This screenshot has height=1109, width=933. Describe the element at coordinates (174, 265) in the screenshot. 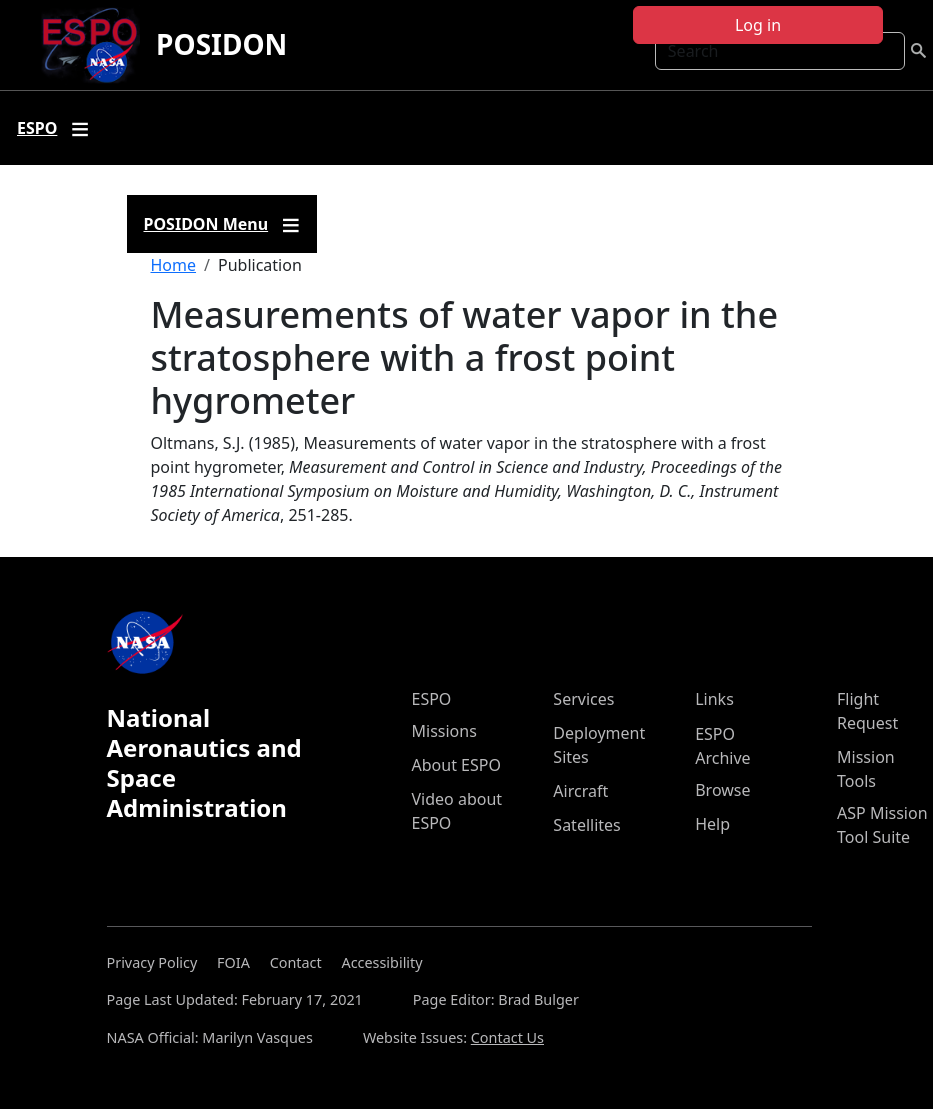

I see `Home` at that location.